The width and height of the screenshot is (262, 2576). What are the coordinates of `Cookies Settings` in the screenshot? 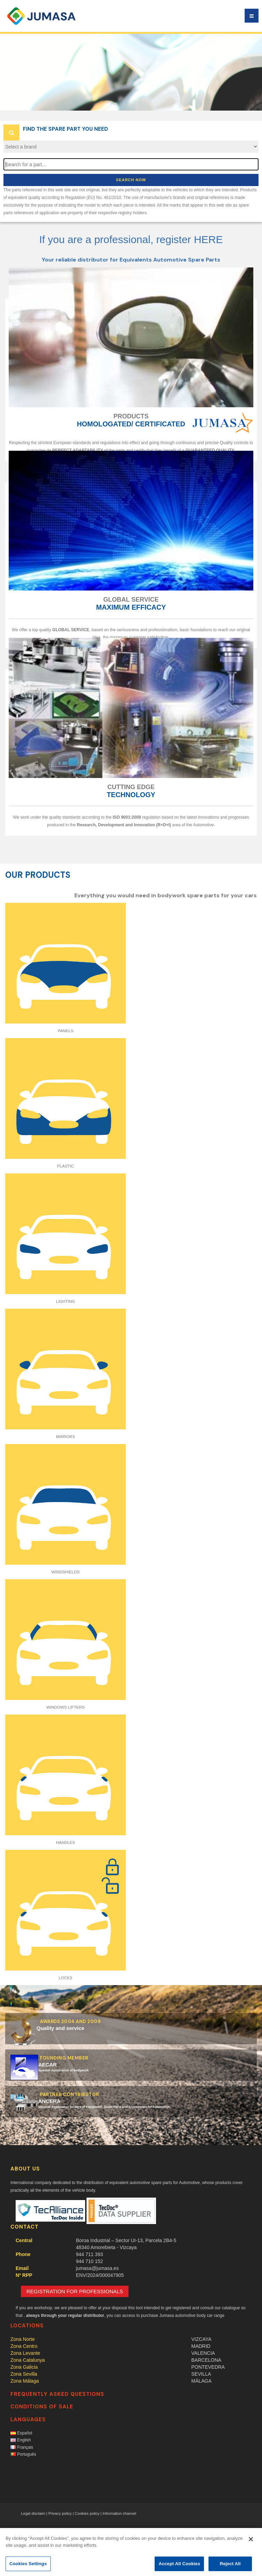 It's located at (28, 2563).